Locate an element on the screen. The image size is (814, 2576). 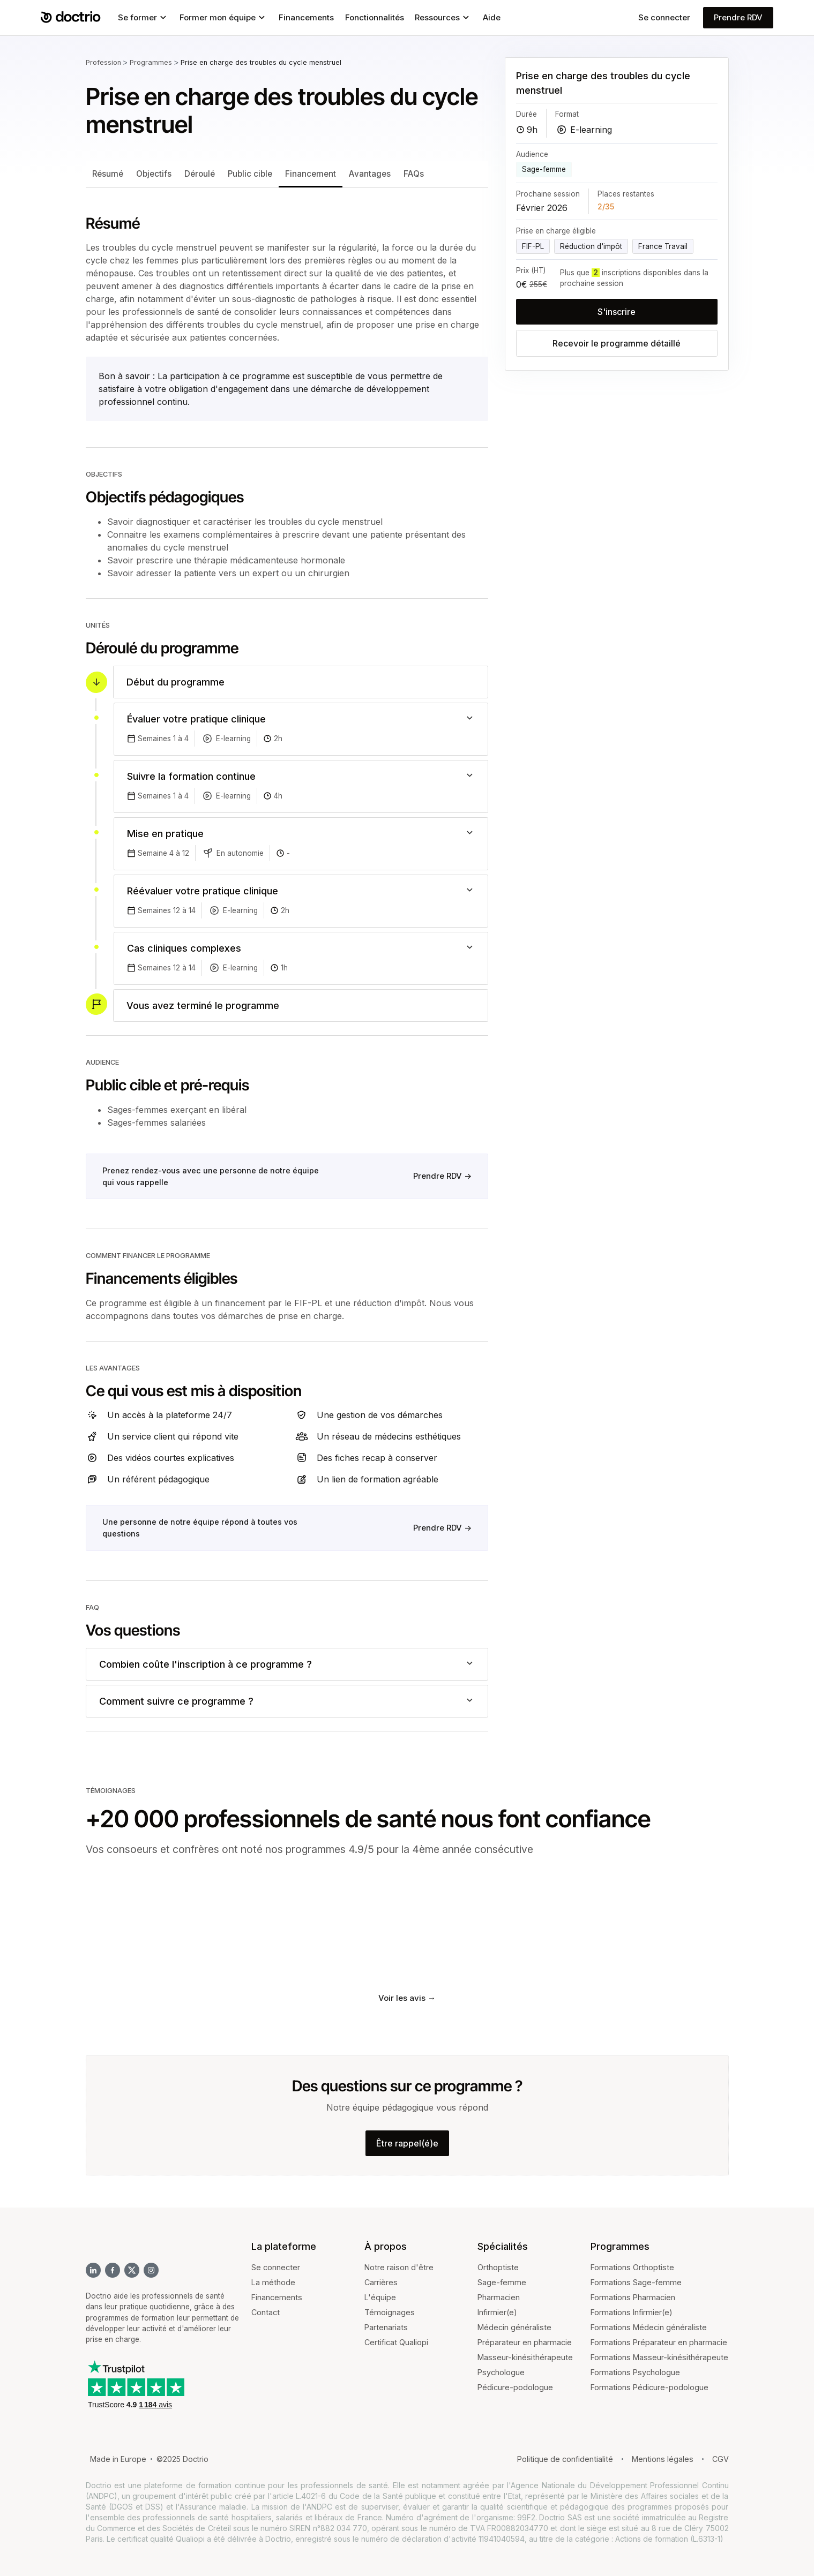
Résumé is located at coordinates (107, 174).